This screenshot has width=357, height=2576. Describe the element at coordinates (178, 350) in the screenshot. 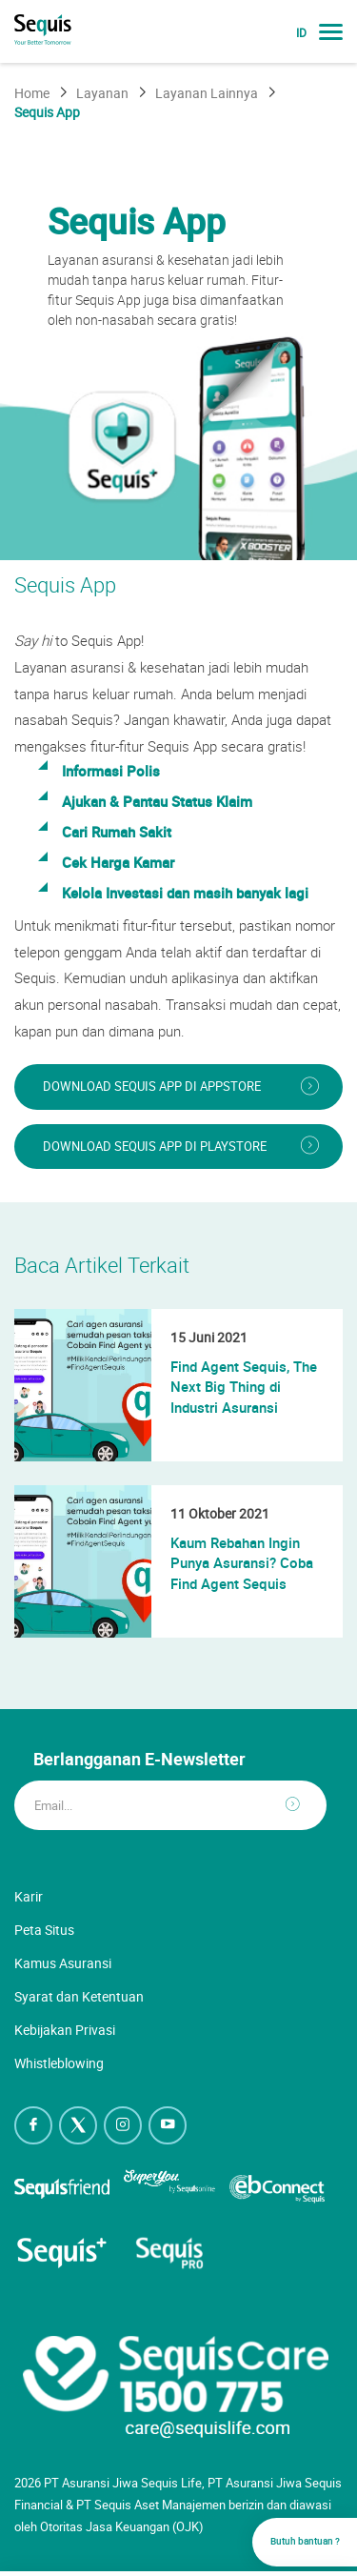

I see `[option]` at that location.